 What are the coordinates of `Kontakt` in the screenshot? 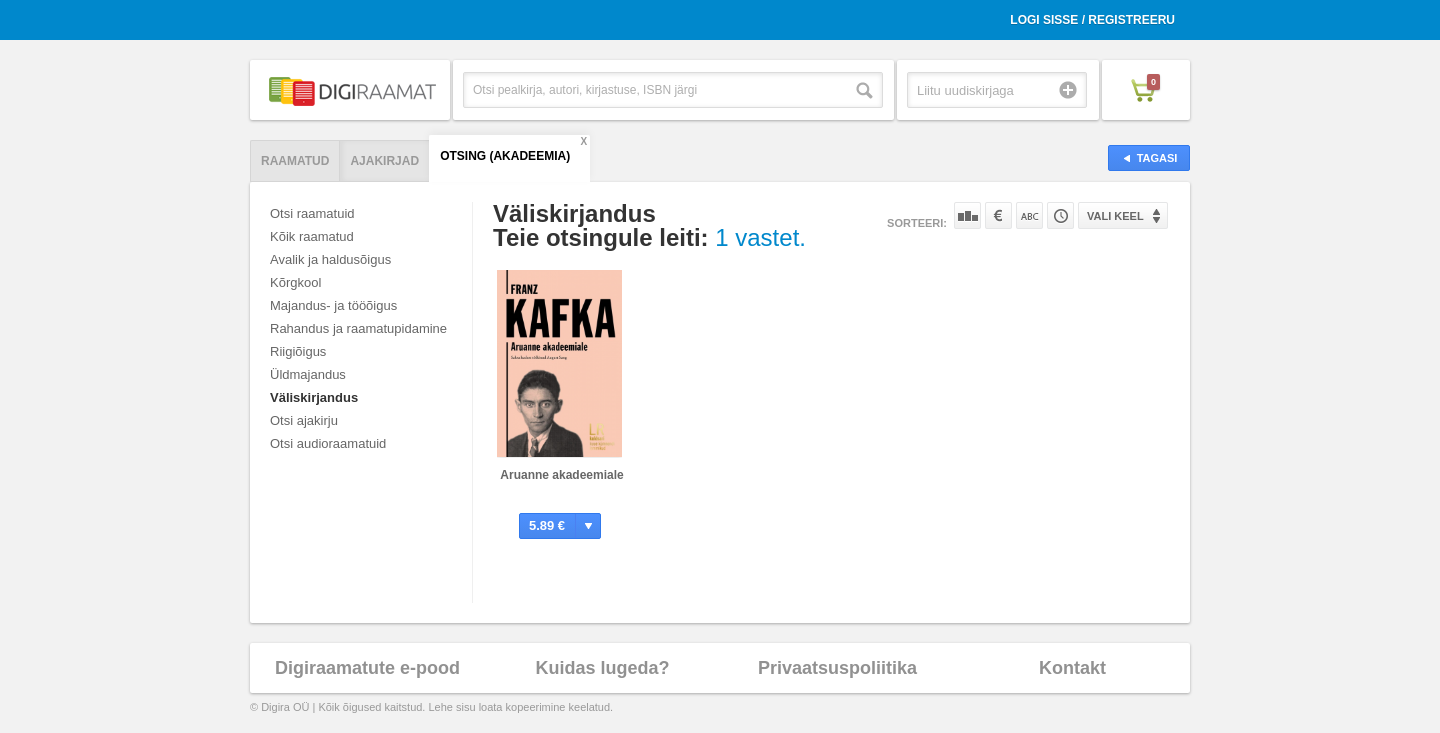 It's located at (1072, 668).